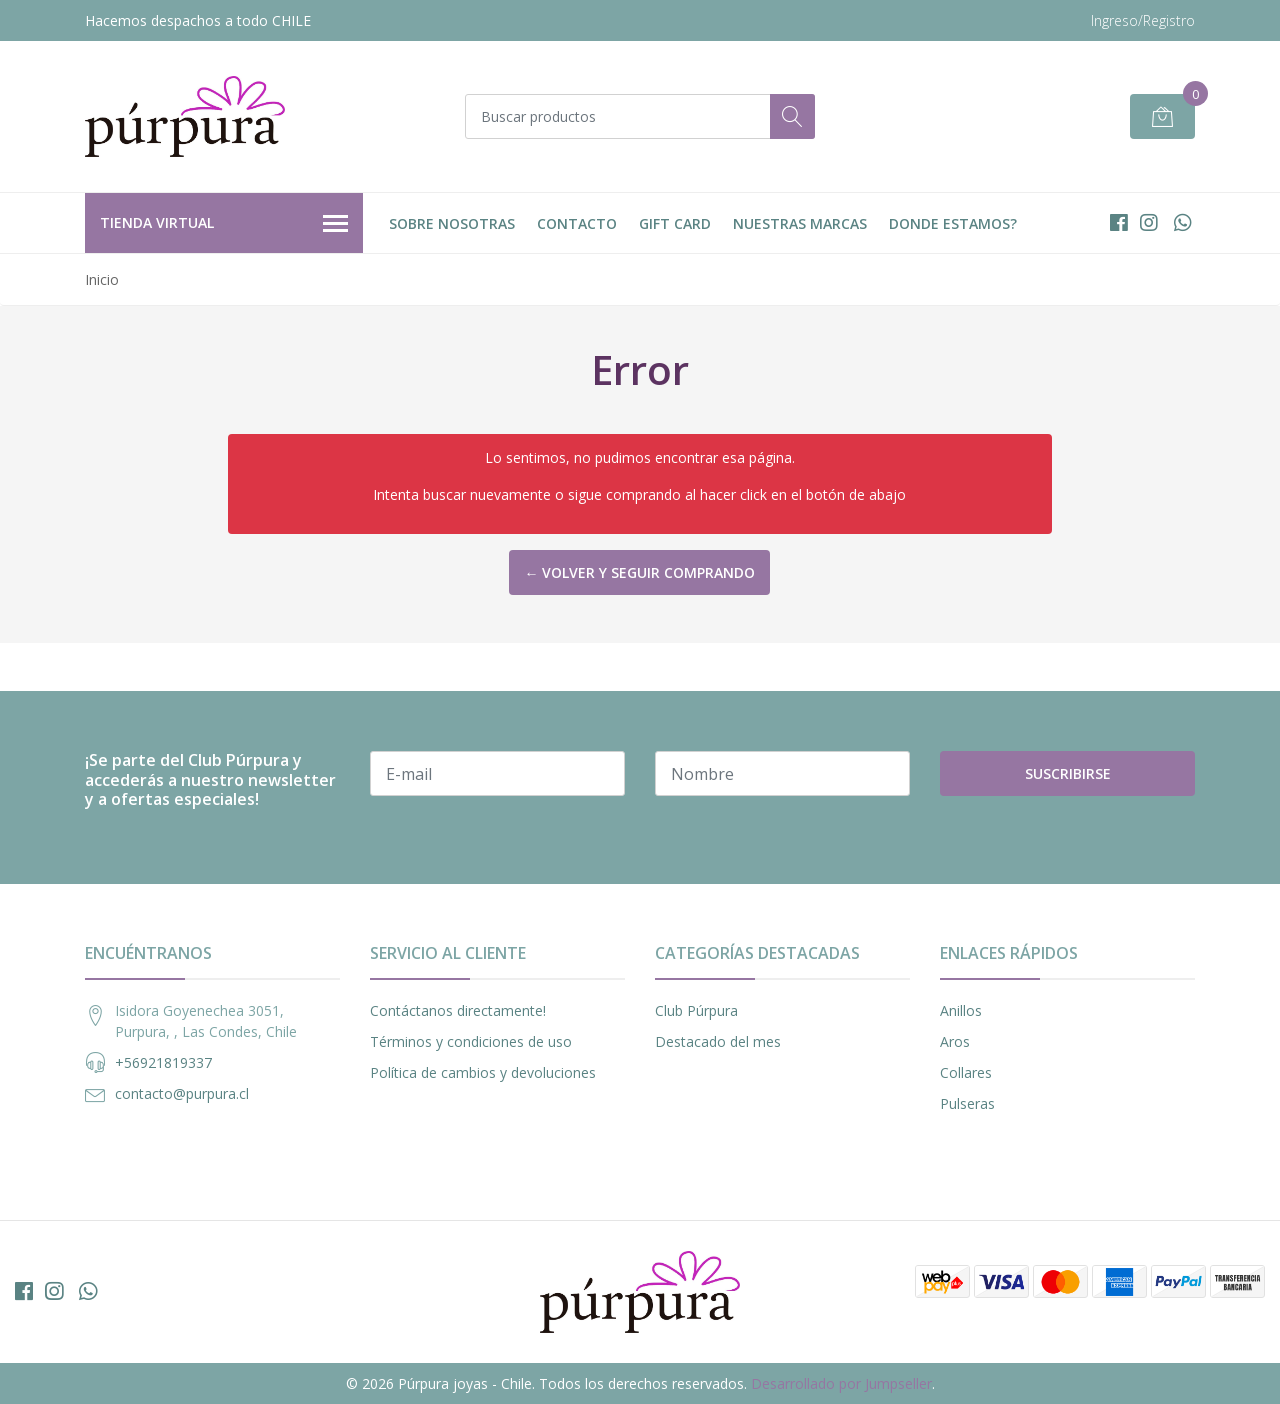  I want to click on Club Púrpura, so click(696, 1010).